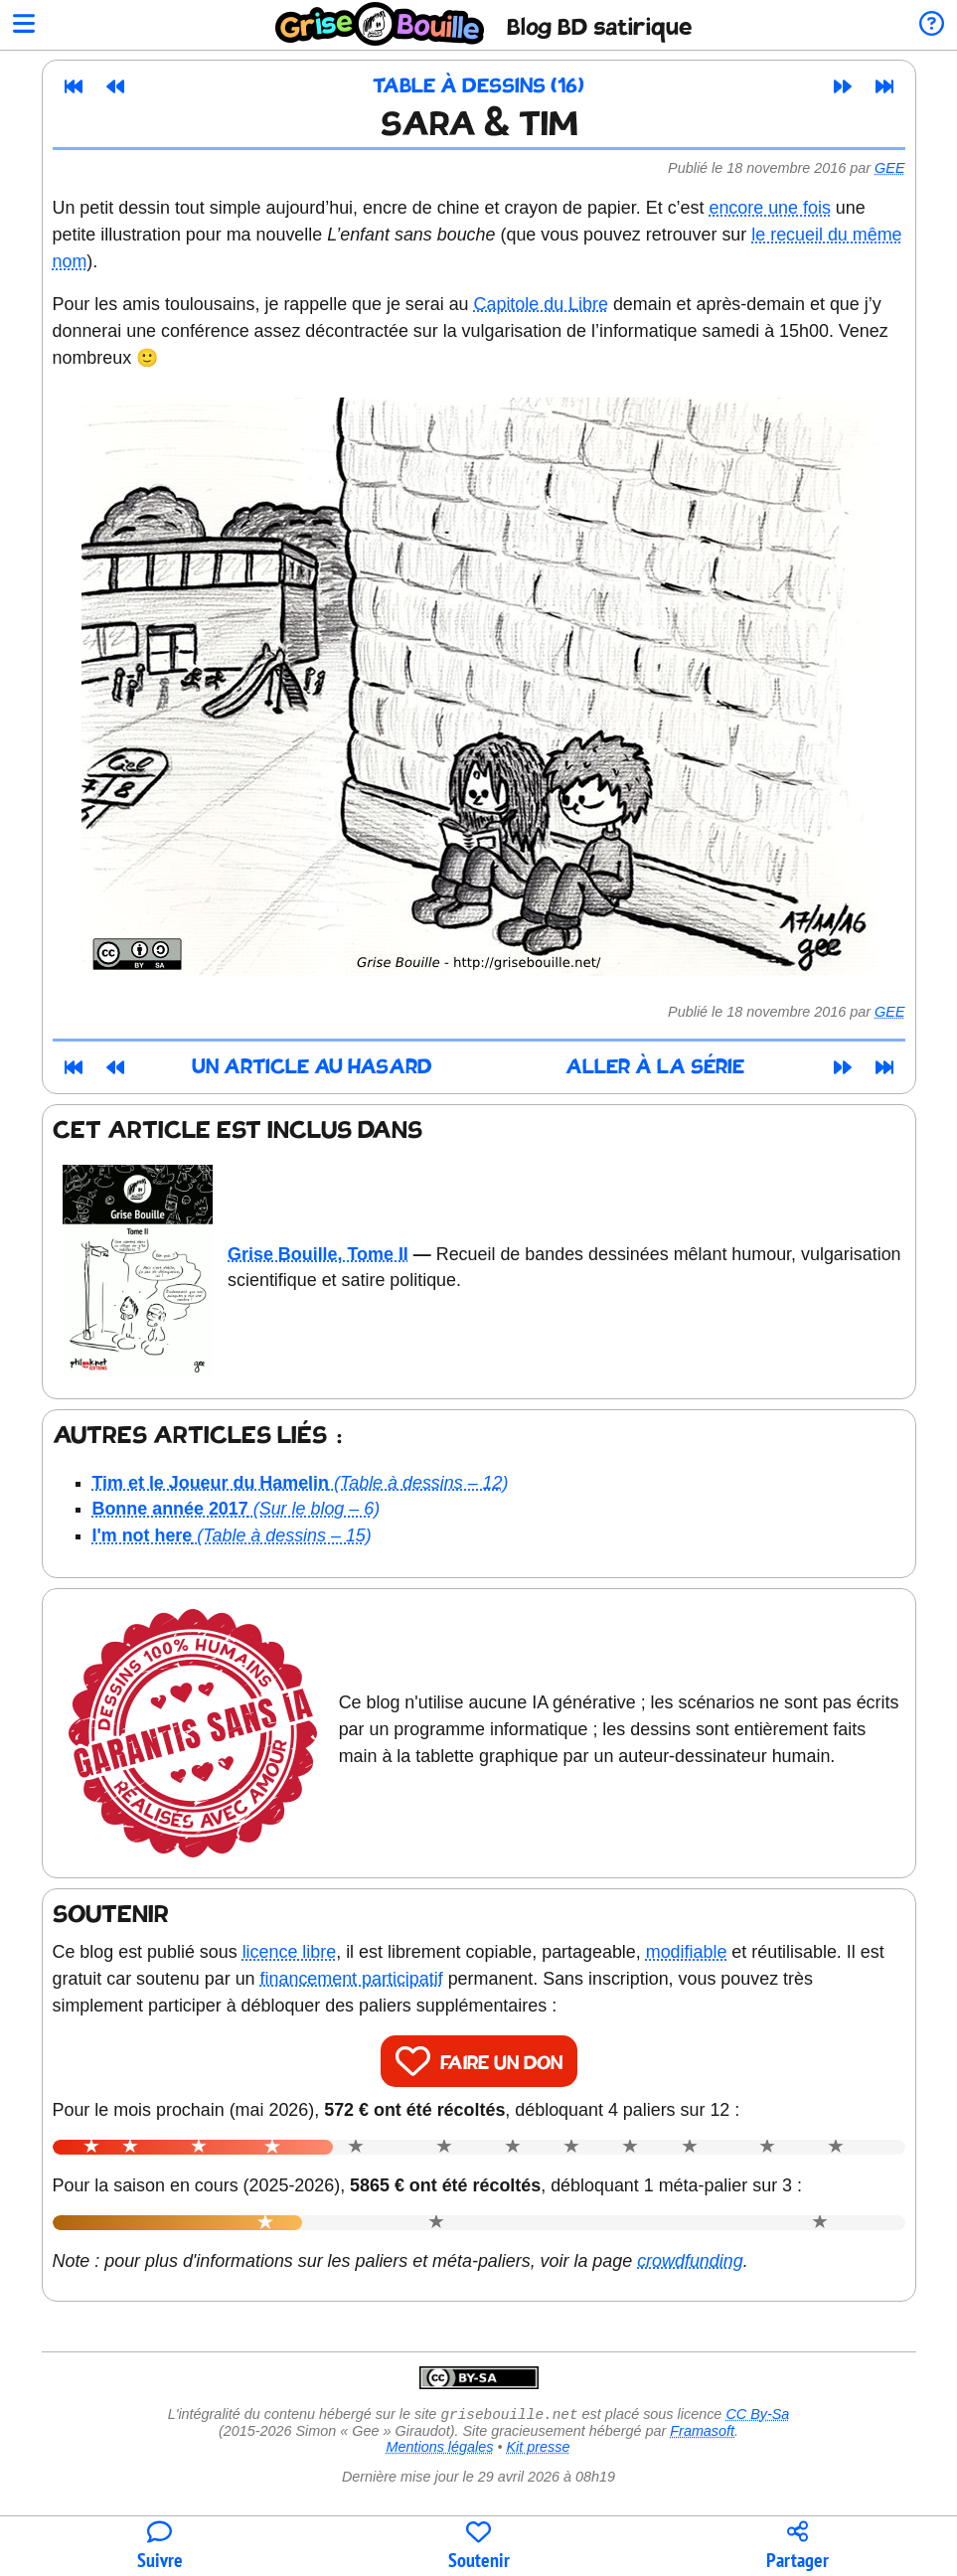  I want to click on [Article précédent], so click(115, 86).